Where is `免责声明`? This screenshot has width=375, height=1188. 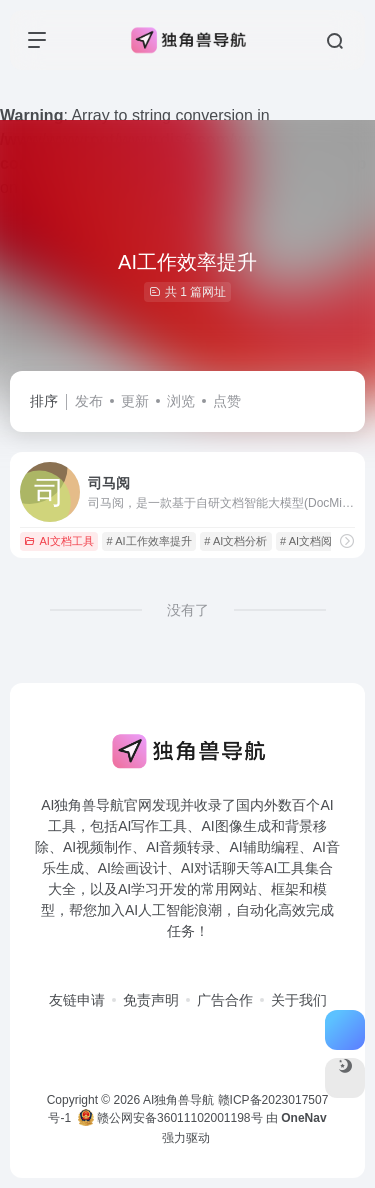
免责声明 is located at coordinates (151, 1000).